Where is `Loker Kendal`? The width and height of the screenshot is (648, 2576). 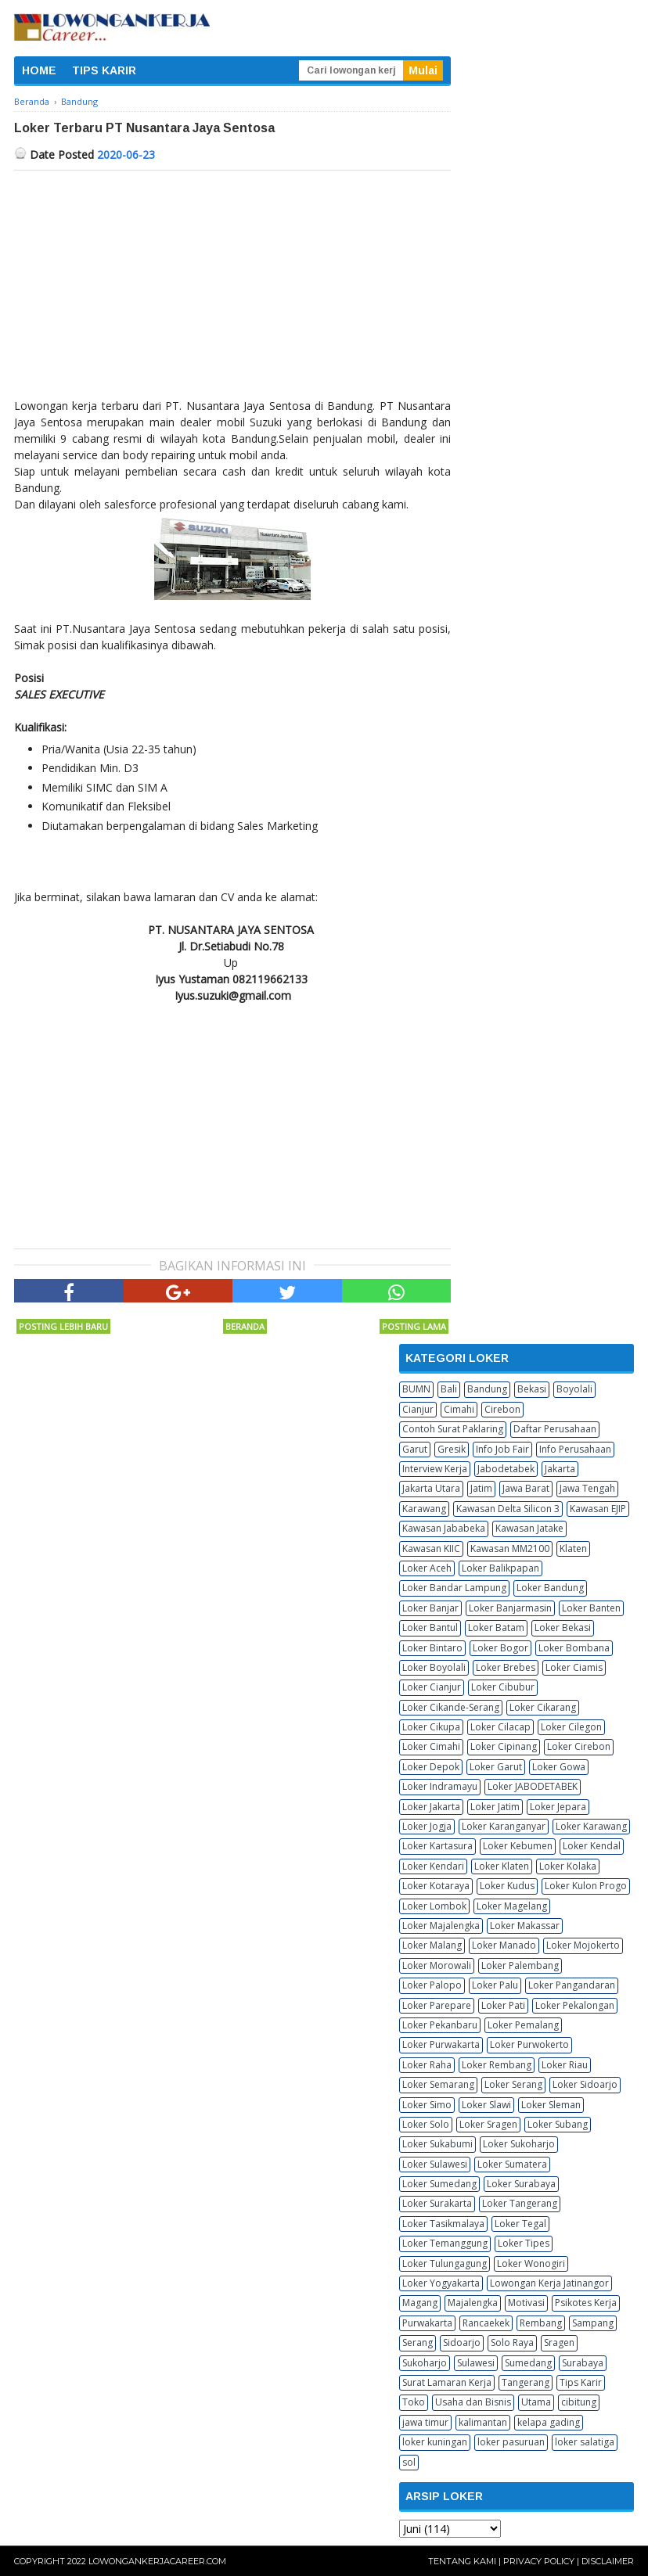
Loker Kendal is located at coordinates (592, 1845).